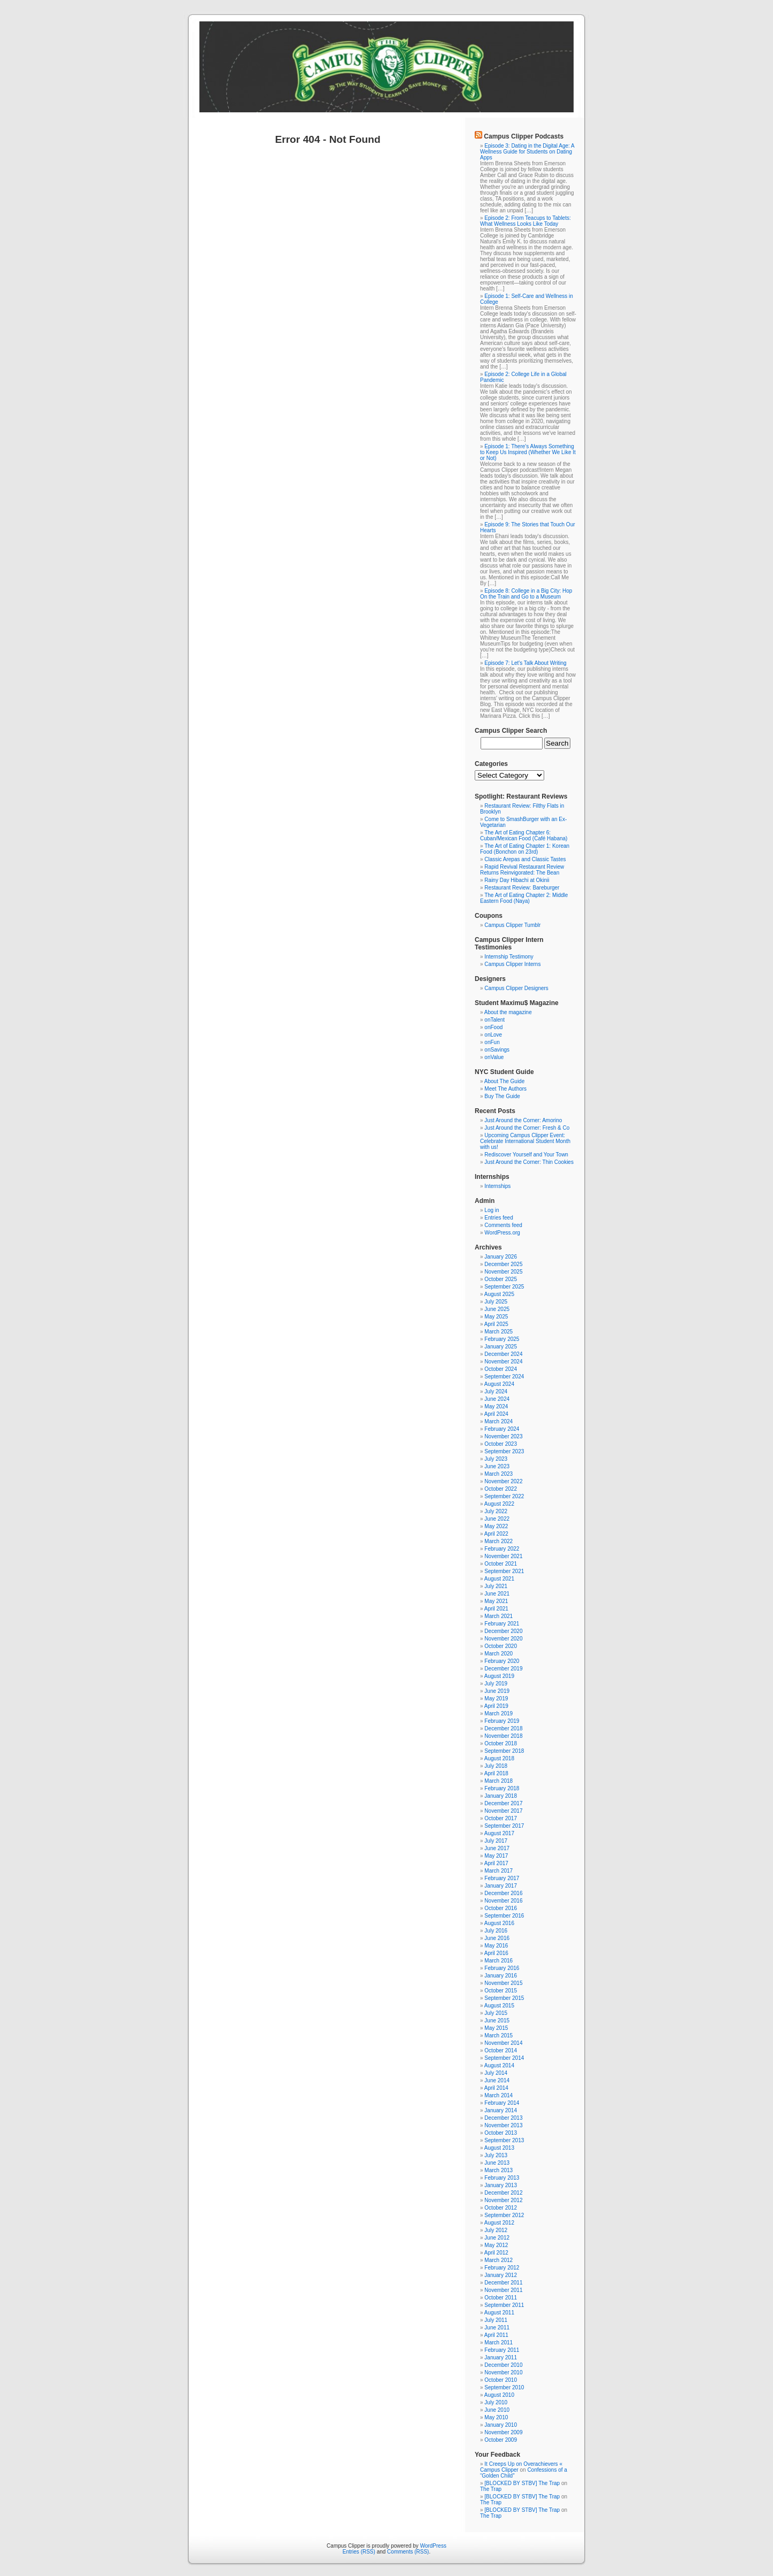  What do you see at coordinates (503, 1983) in the screenshot?
I see `November 2015` at bounding box center [503, 1983].